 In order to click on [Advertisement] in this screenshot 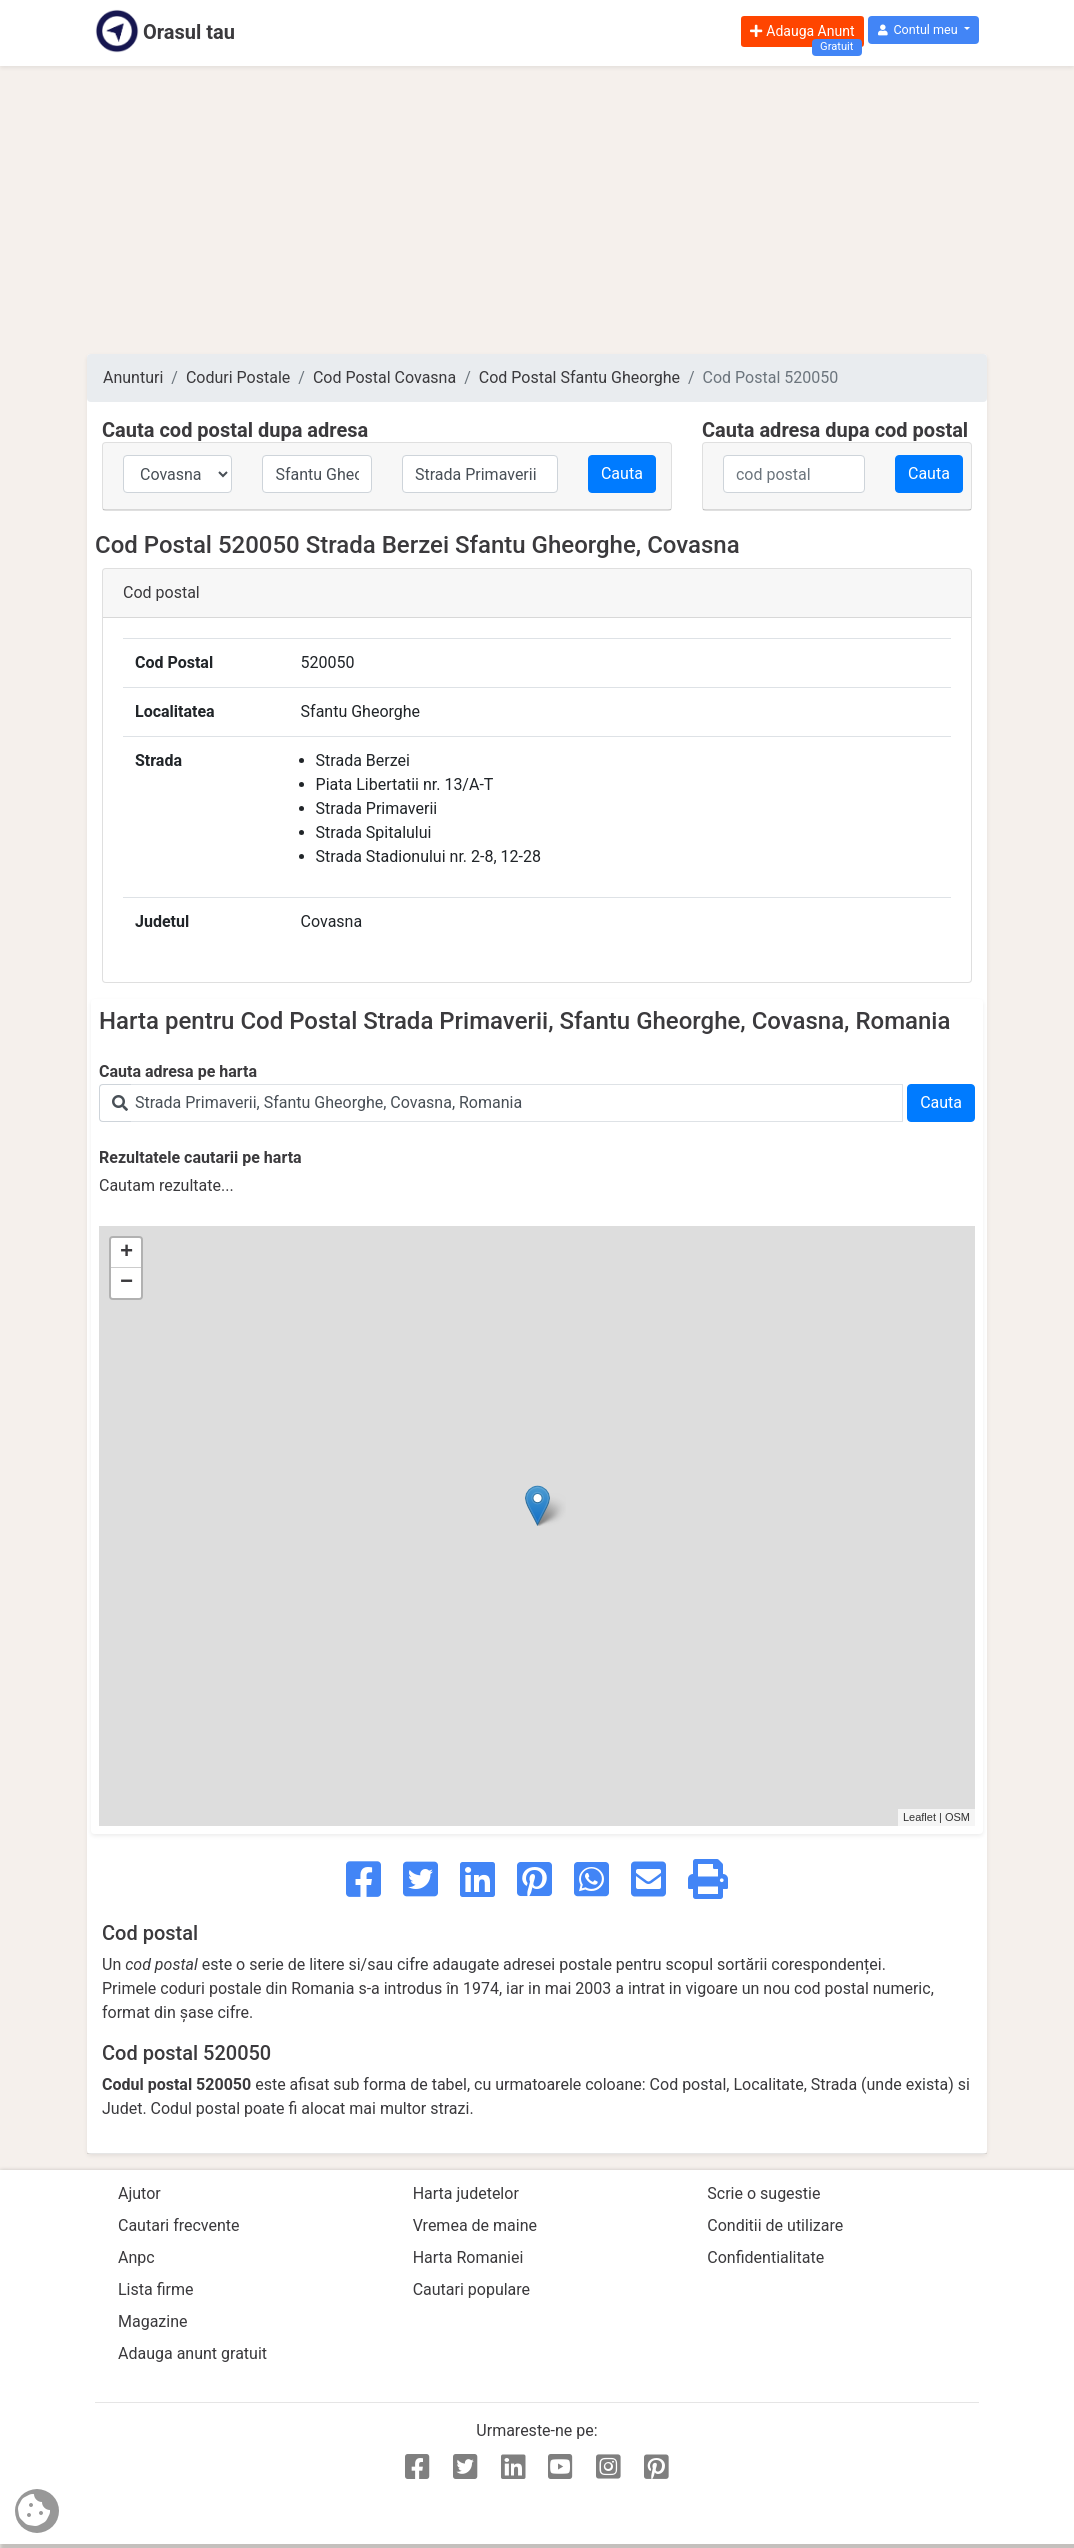, I will do `click(537, 210)`.